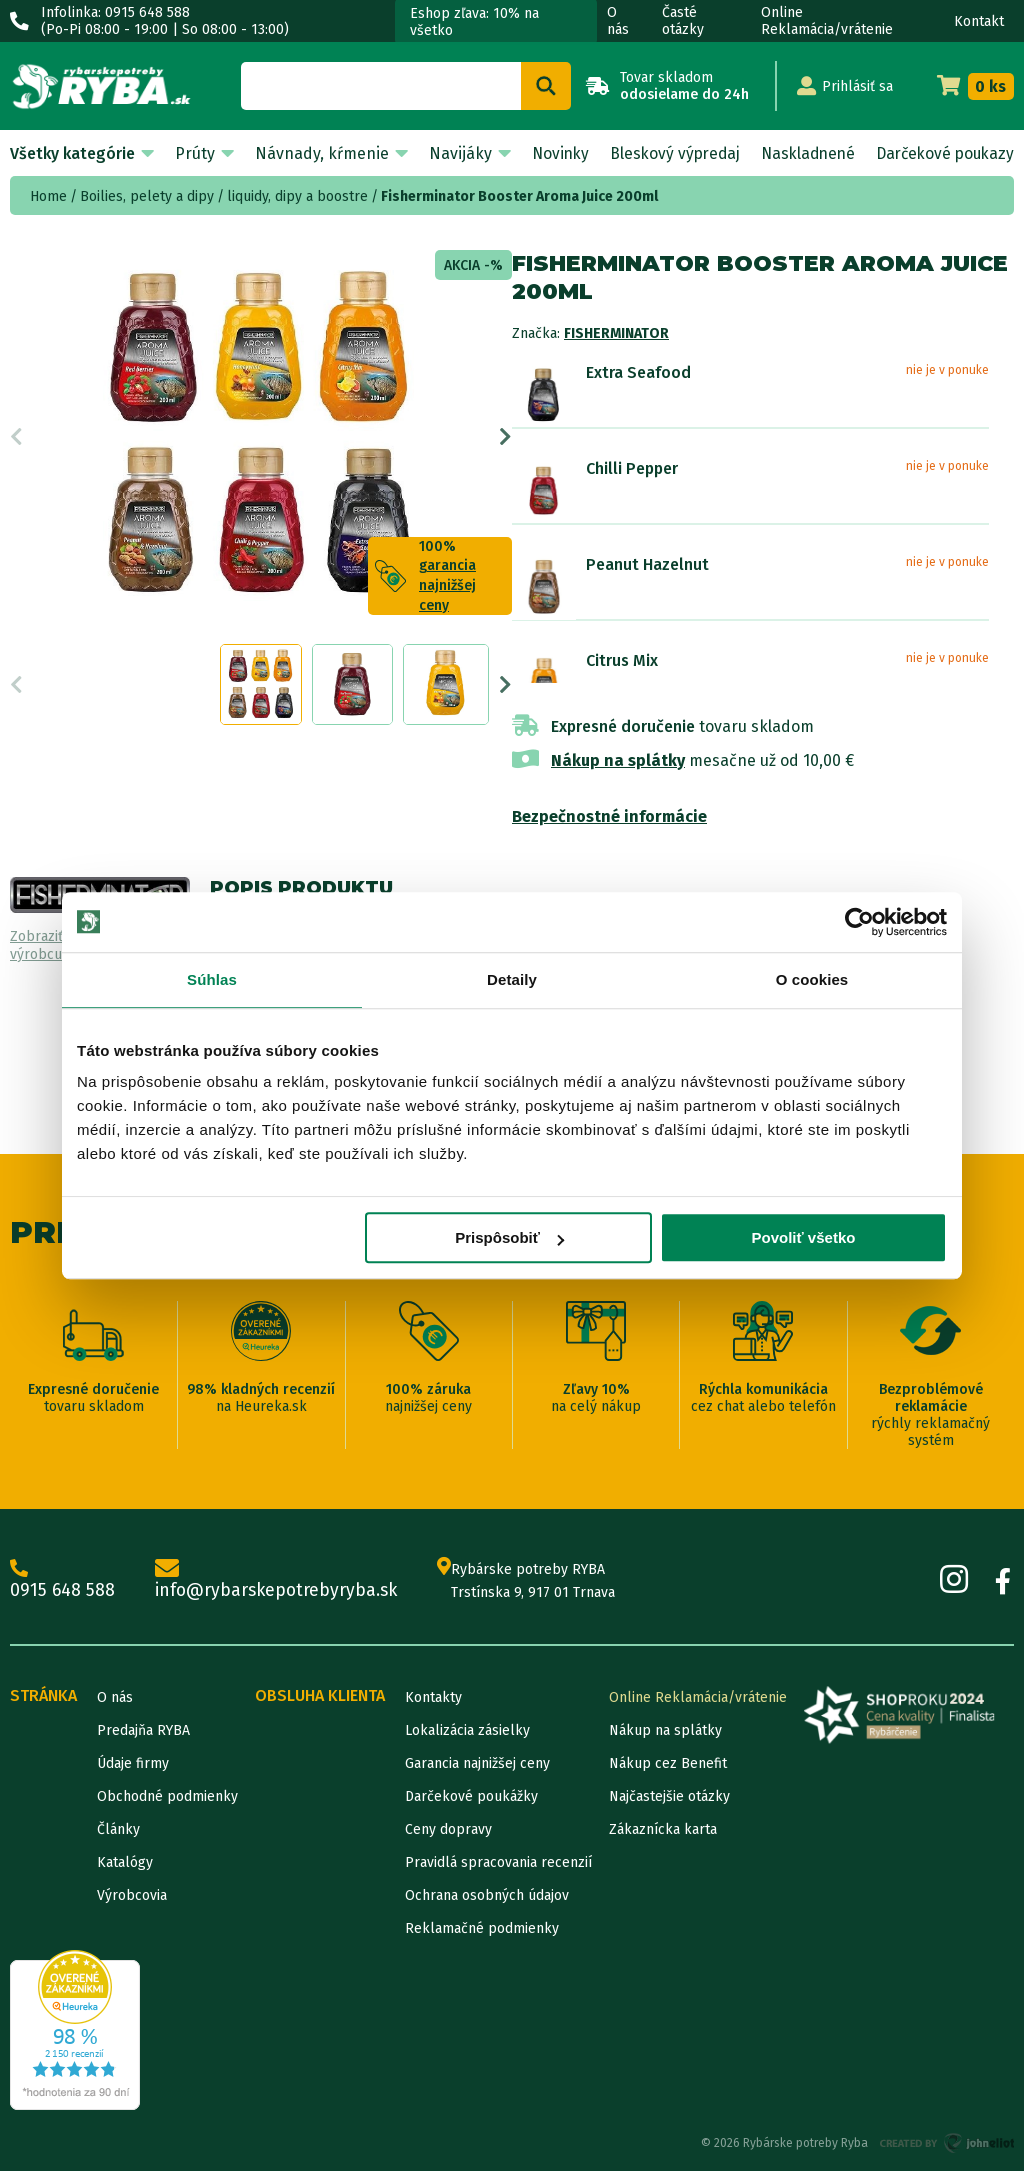 This screenshot has height=2171, width=1024. Describe the element at coordinates (125, 1862) in the screenshot. I see `Katalógy` at that location.